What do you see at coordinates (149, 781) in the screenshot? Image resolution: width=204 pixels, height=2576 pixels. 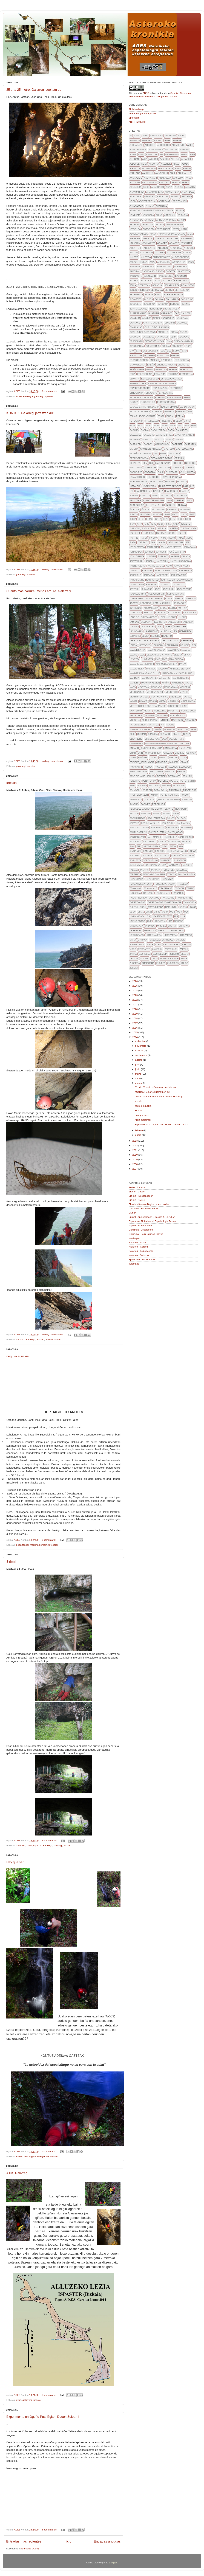 I see `peña forua` at bounding box center [149, 781].